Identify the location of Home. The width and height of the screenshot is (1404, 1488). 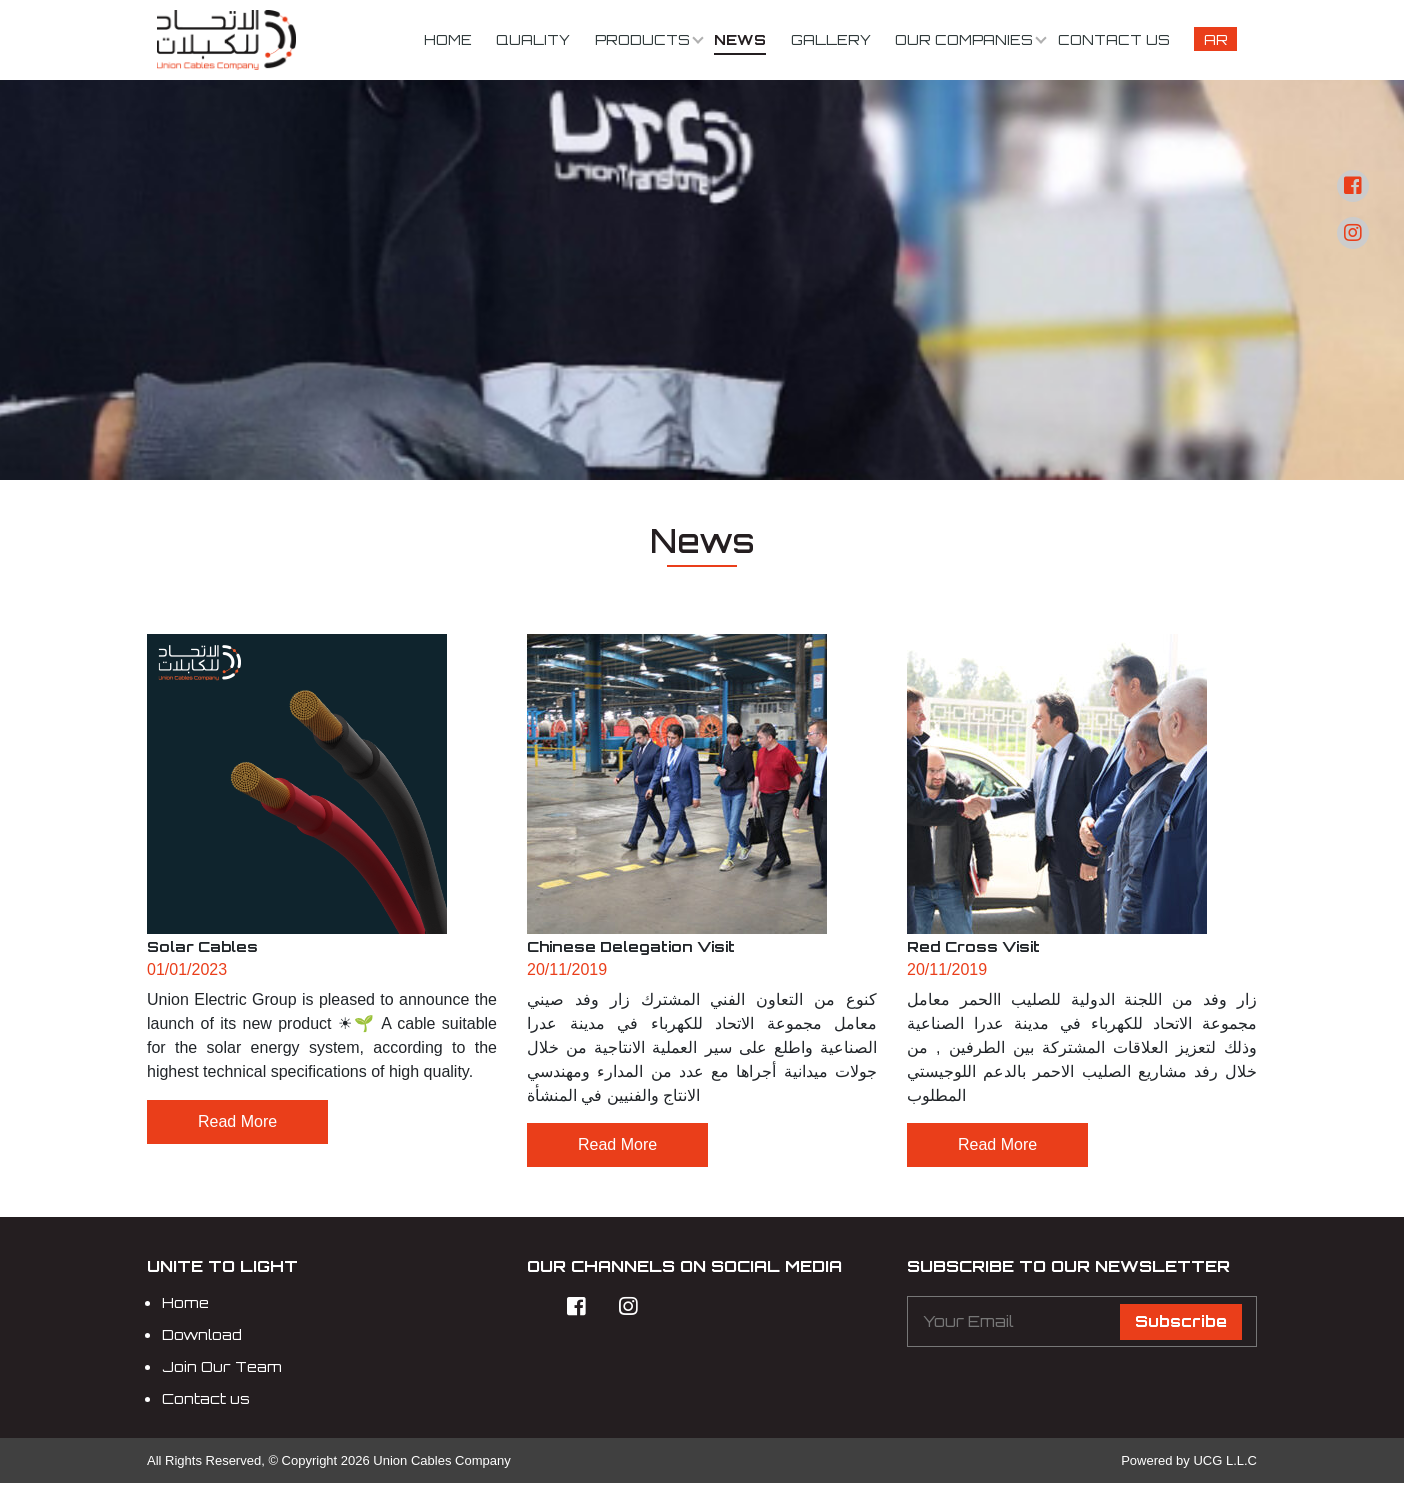
(448, 39).